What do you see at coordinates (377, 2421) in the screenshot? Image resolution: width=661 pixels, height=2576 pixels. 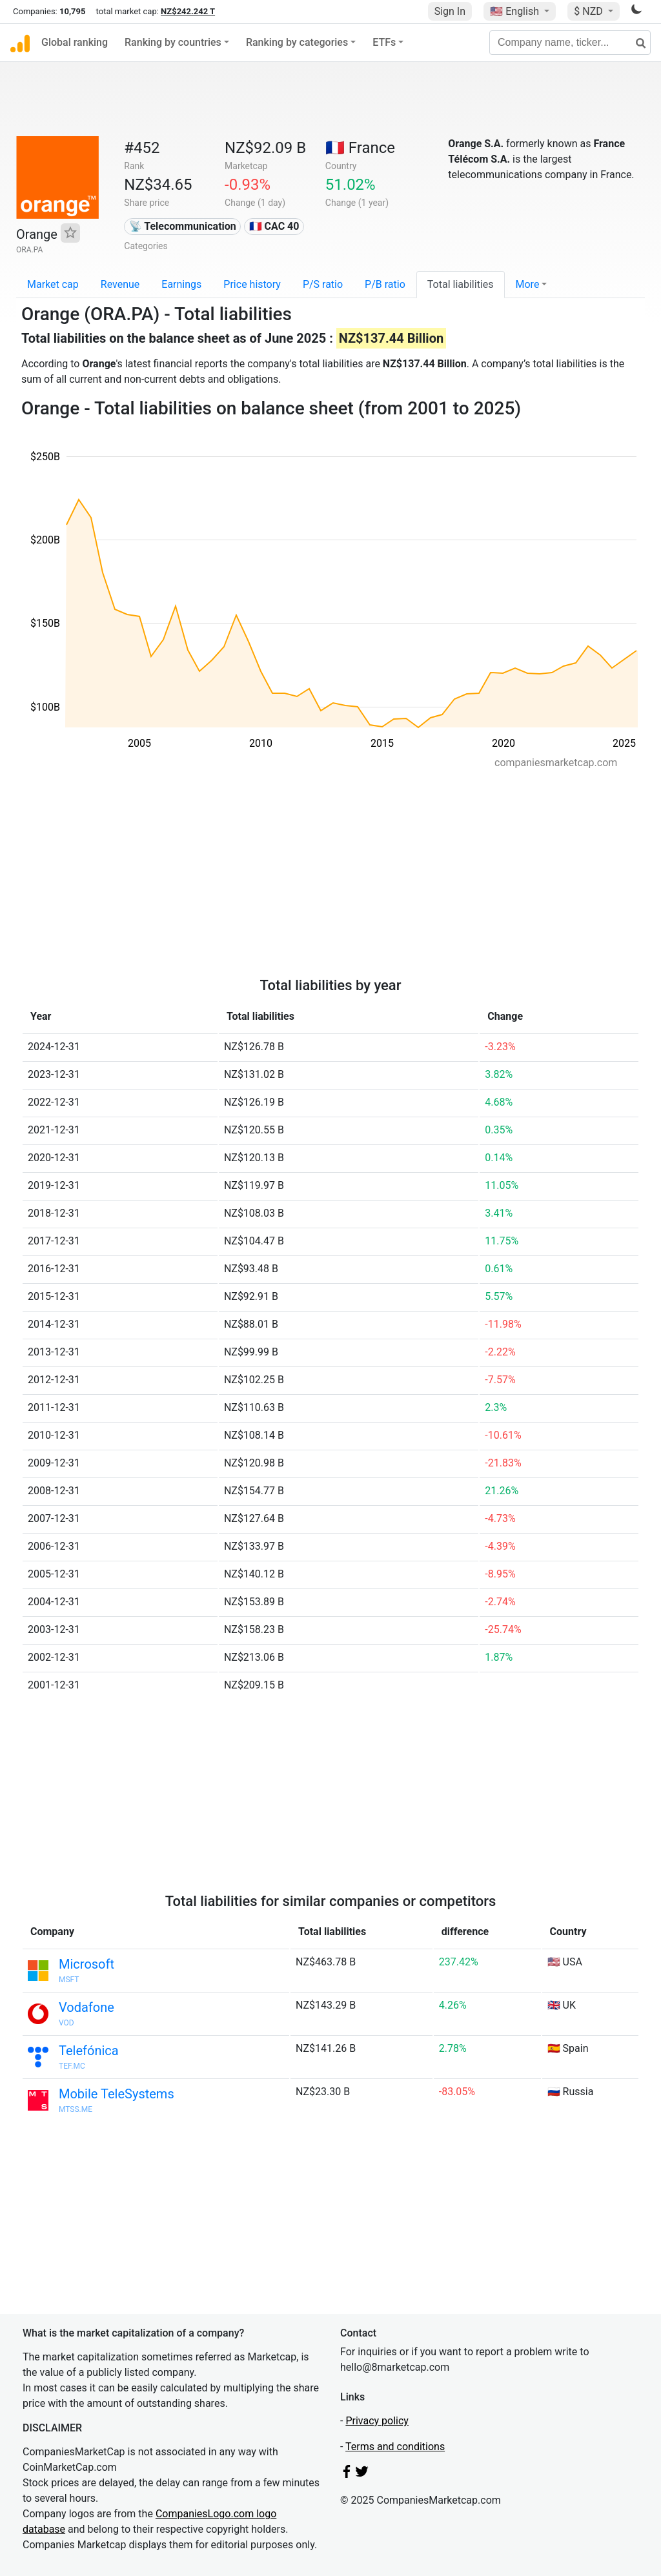 I see `Privacy policy` at bounding box center [377, 2421].